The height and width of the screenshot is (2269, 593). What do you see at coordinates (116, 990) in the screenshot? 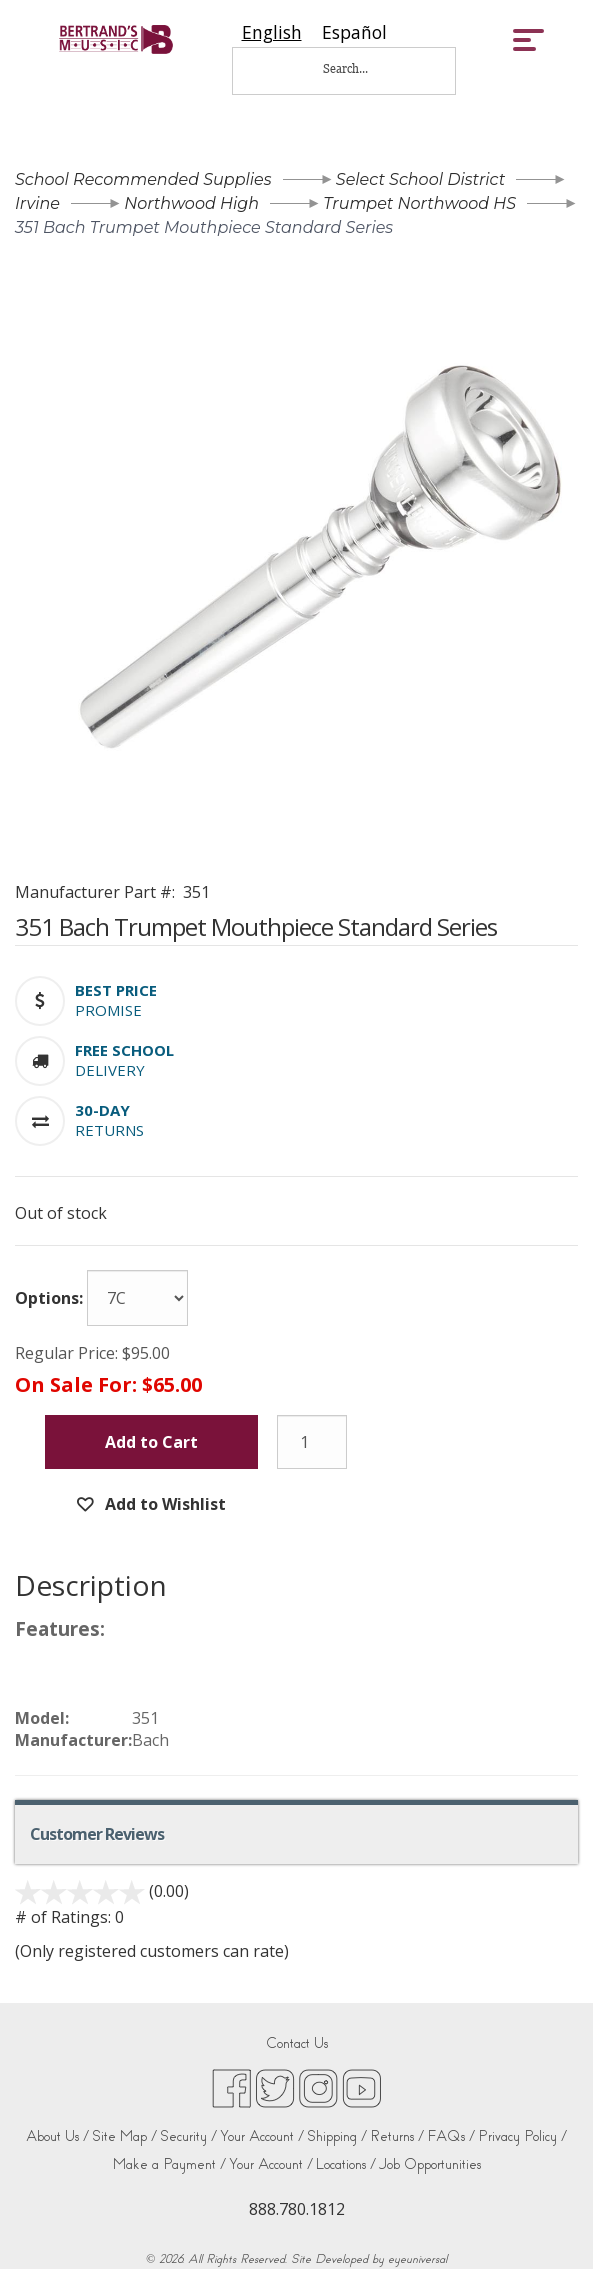
I see `[button]` at bounding box center [116, 990].